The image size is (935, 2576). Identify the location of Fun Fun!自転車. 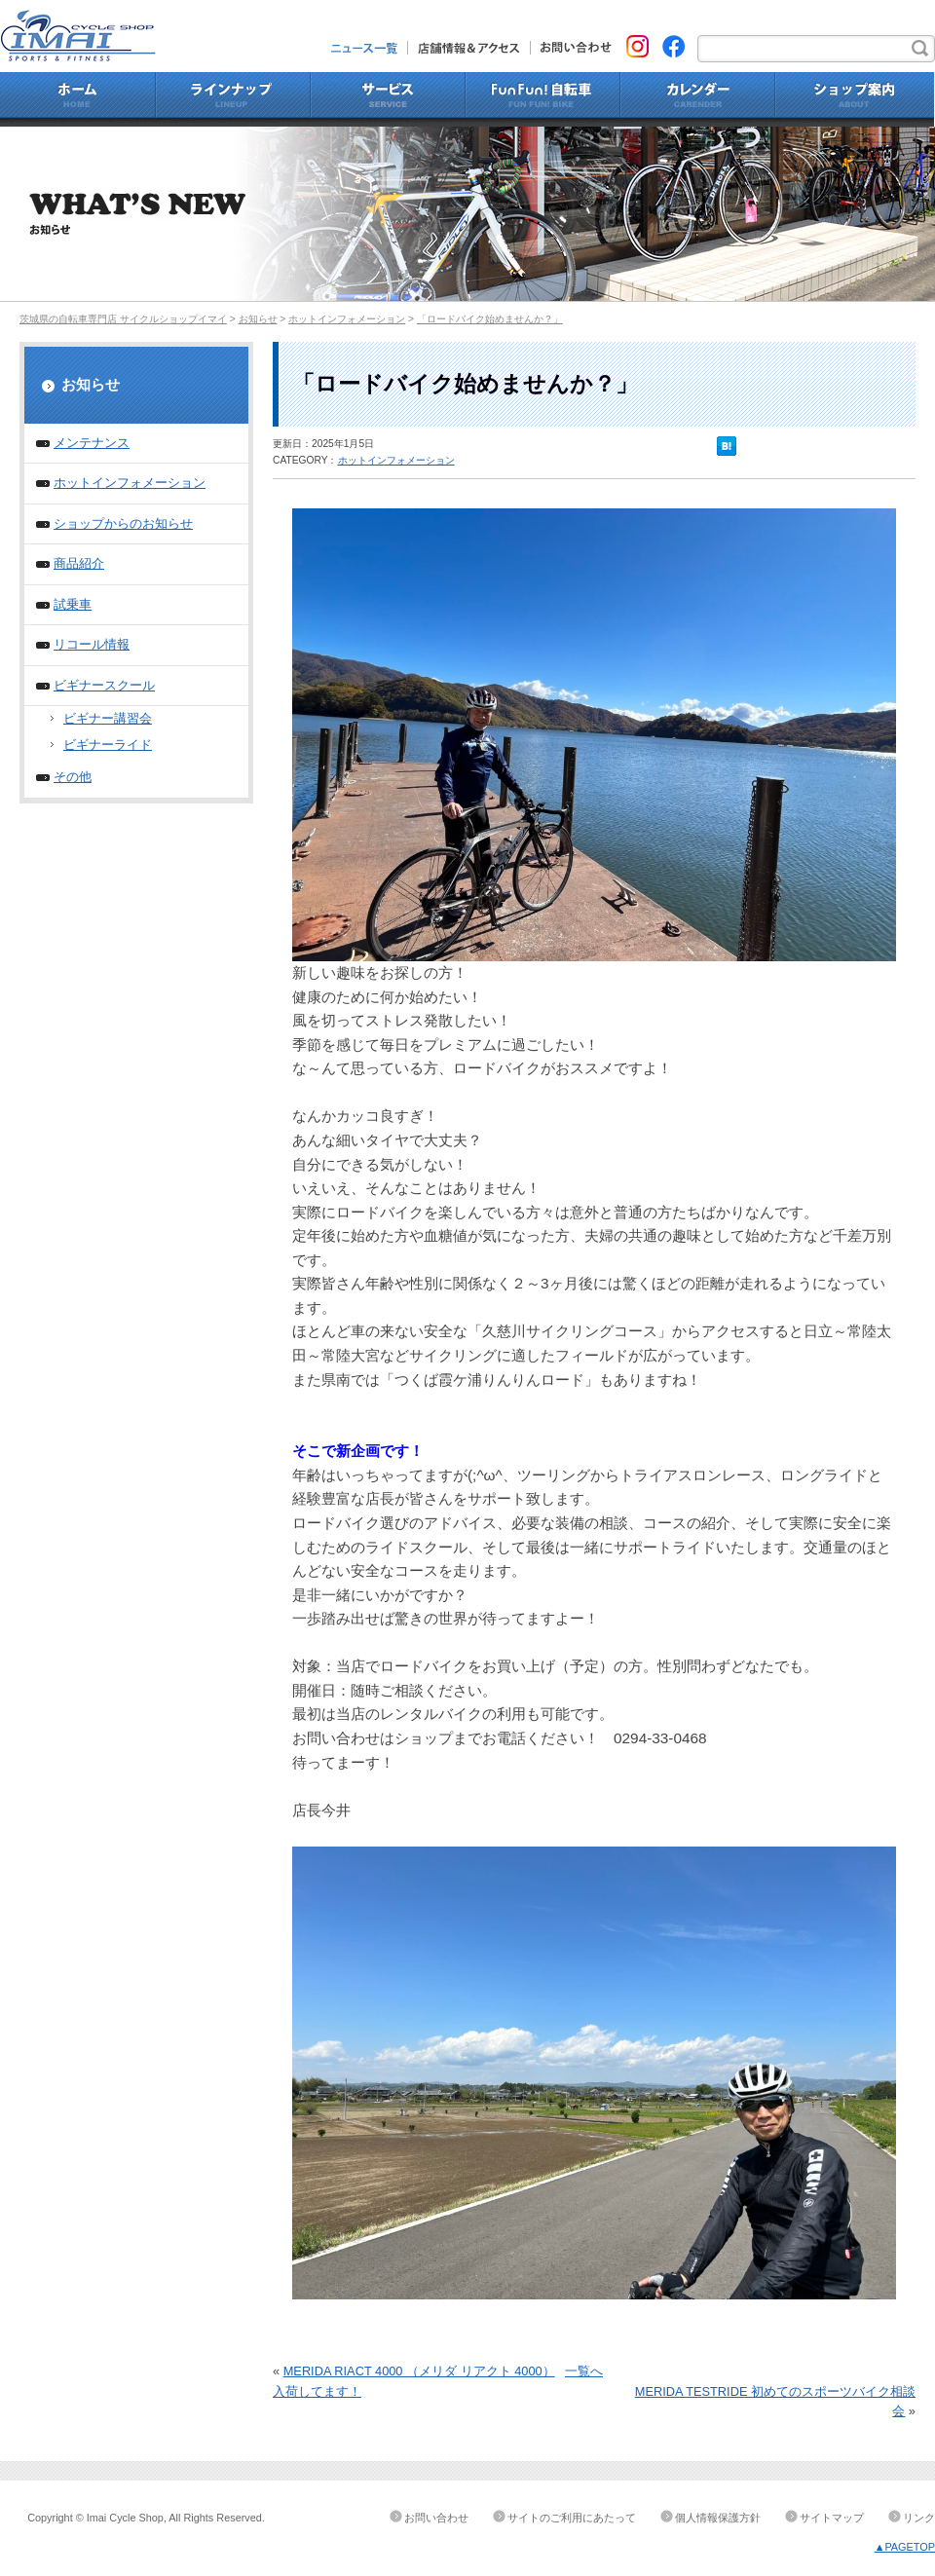
(543, 99).